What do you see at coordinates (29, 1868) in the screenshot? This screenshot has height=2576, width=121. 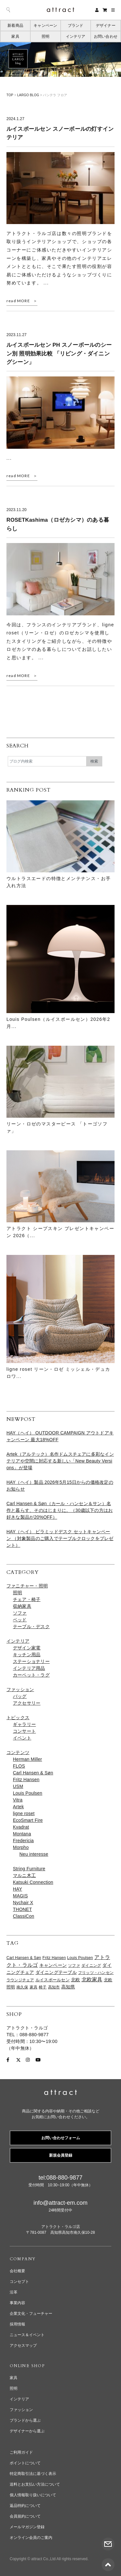 I see `String Furniture` at bounding box center [29, 1868].